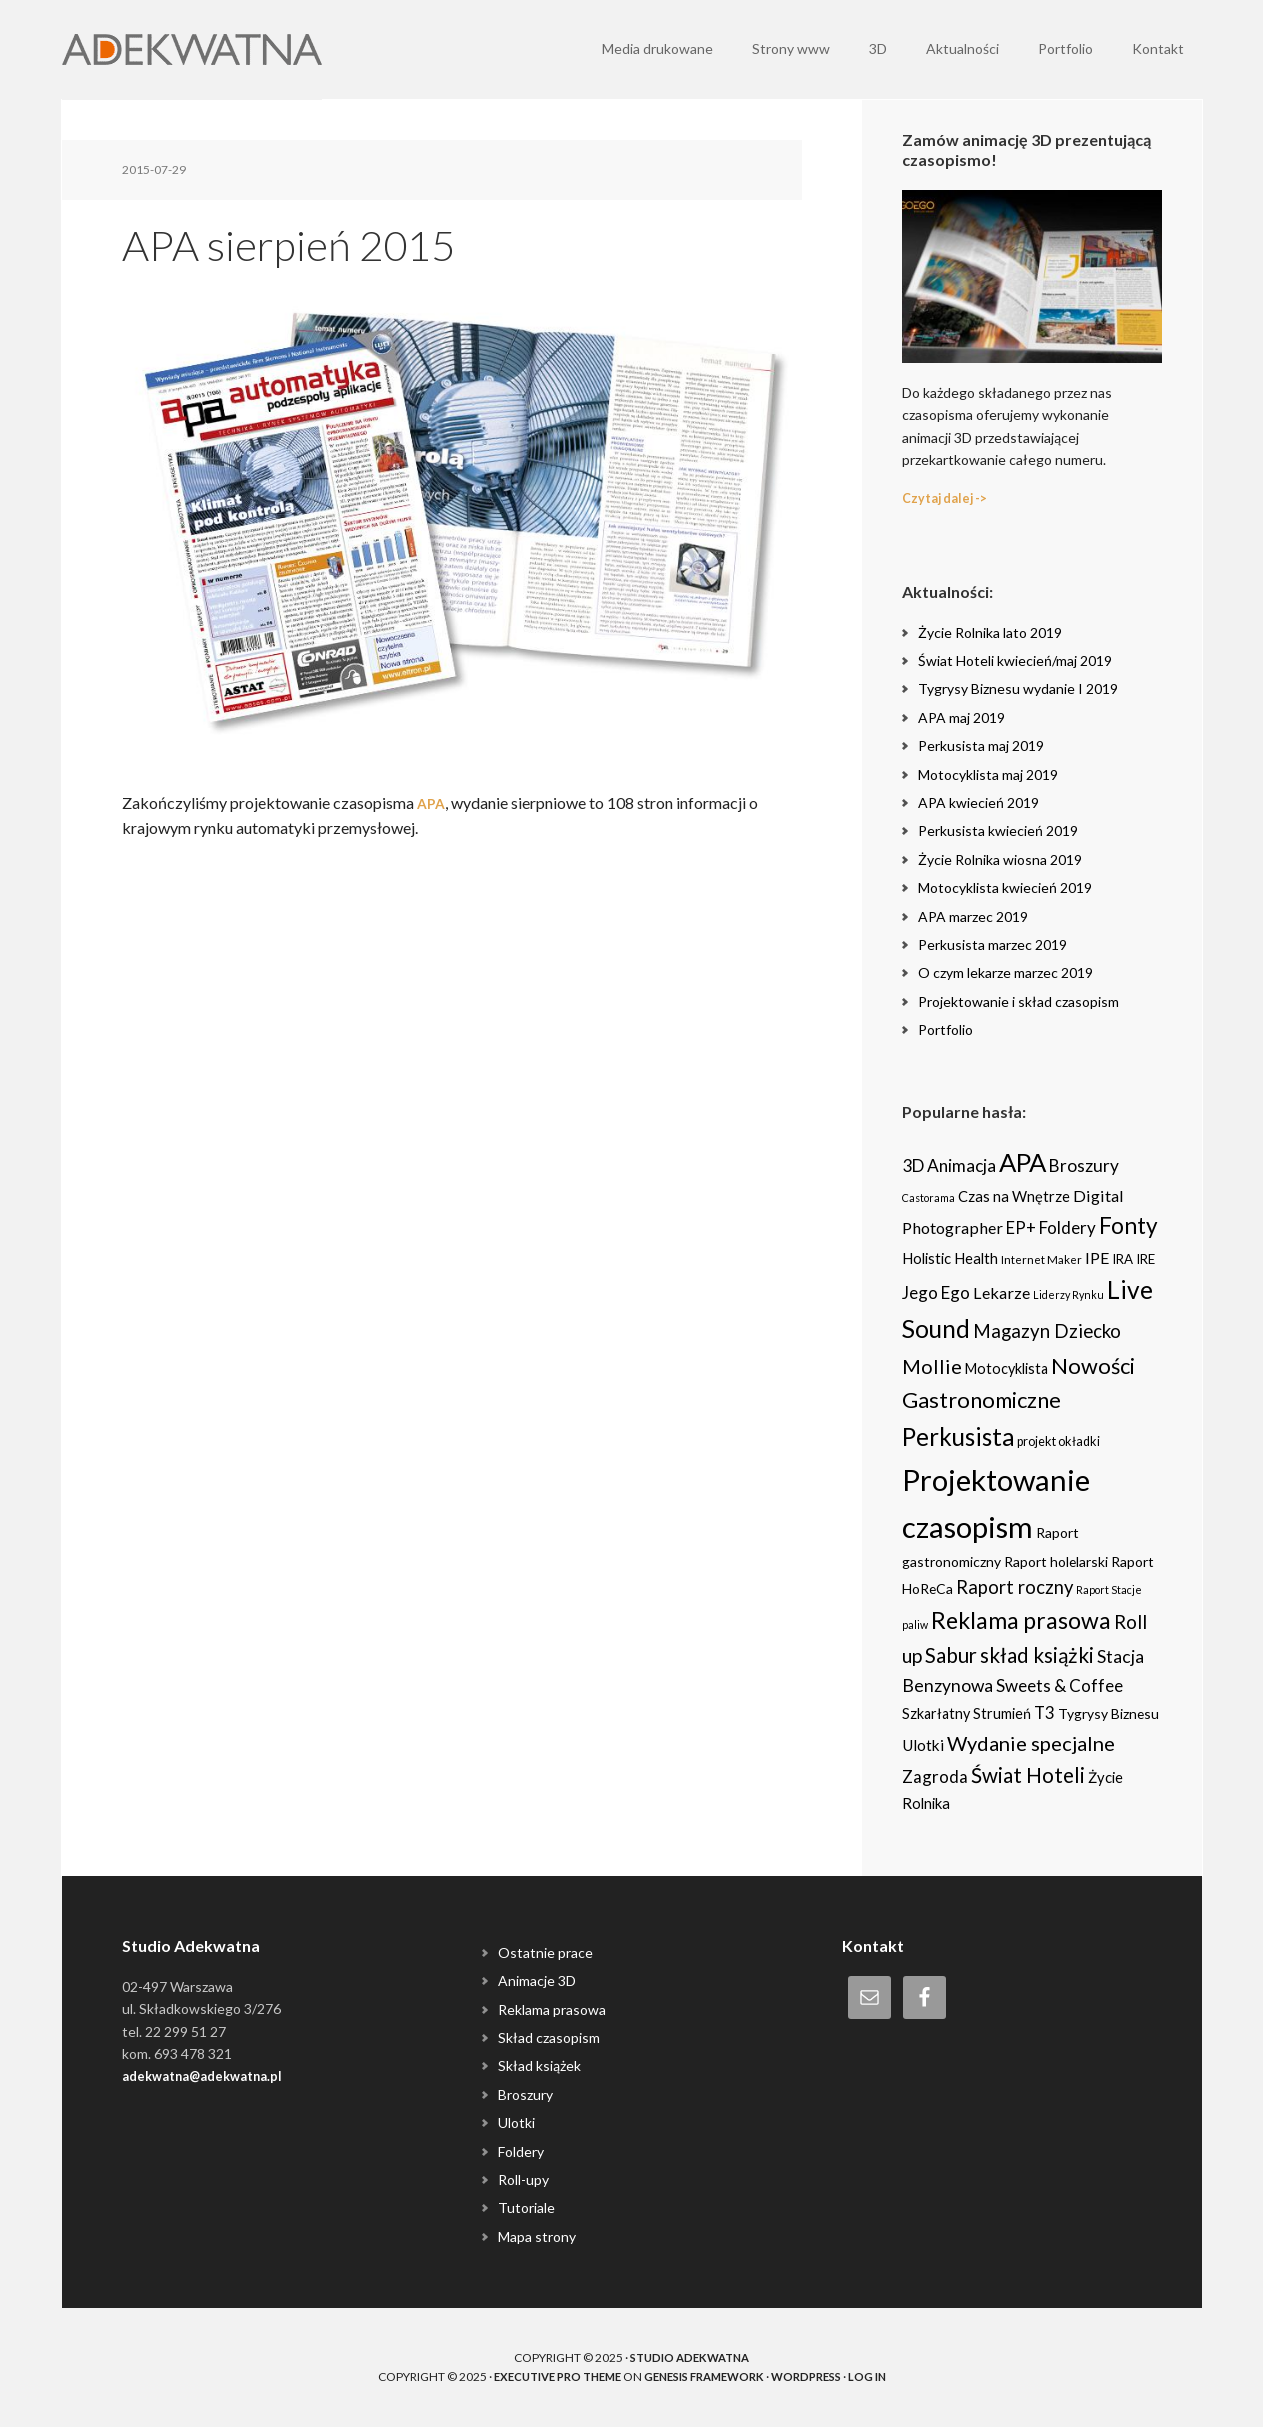 This screenshot has height=2427, width=1263. What do you see at coordinates (981, 745) in the screenshot?
I see `Perkusista maj 2019` at bounding box center [981, 745].